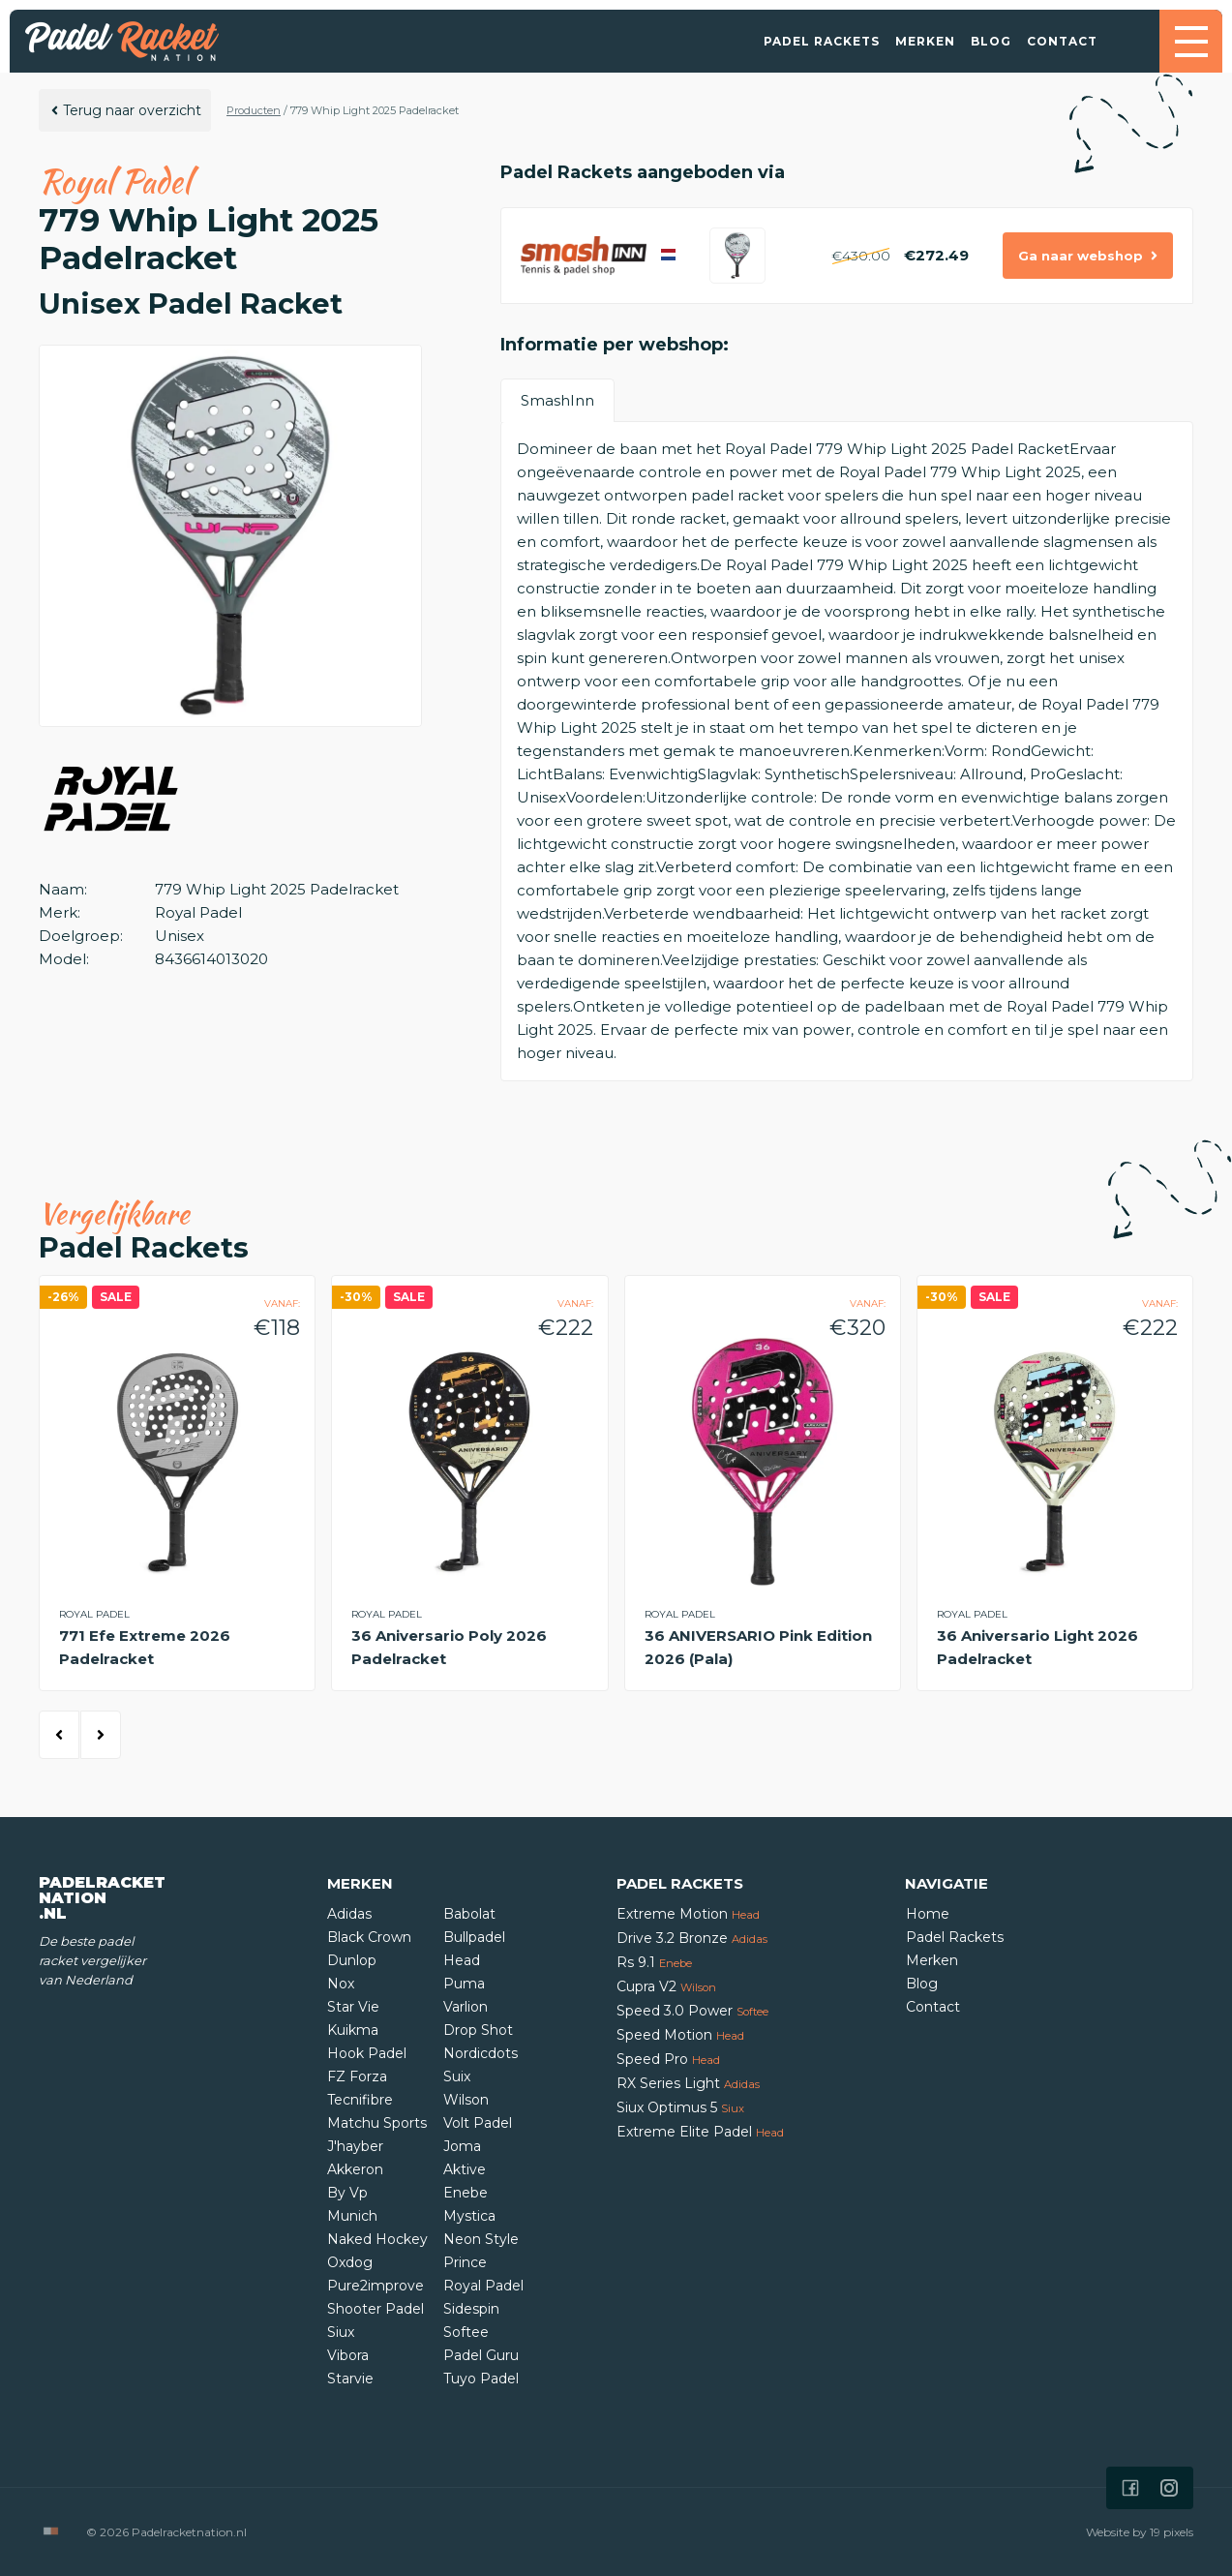 The width and height of the screenshot is (1232, 2576). I want to click on Rs 9.1, so click(654, 1962).